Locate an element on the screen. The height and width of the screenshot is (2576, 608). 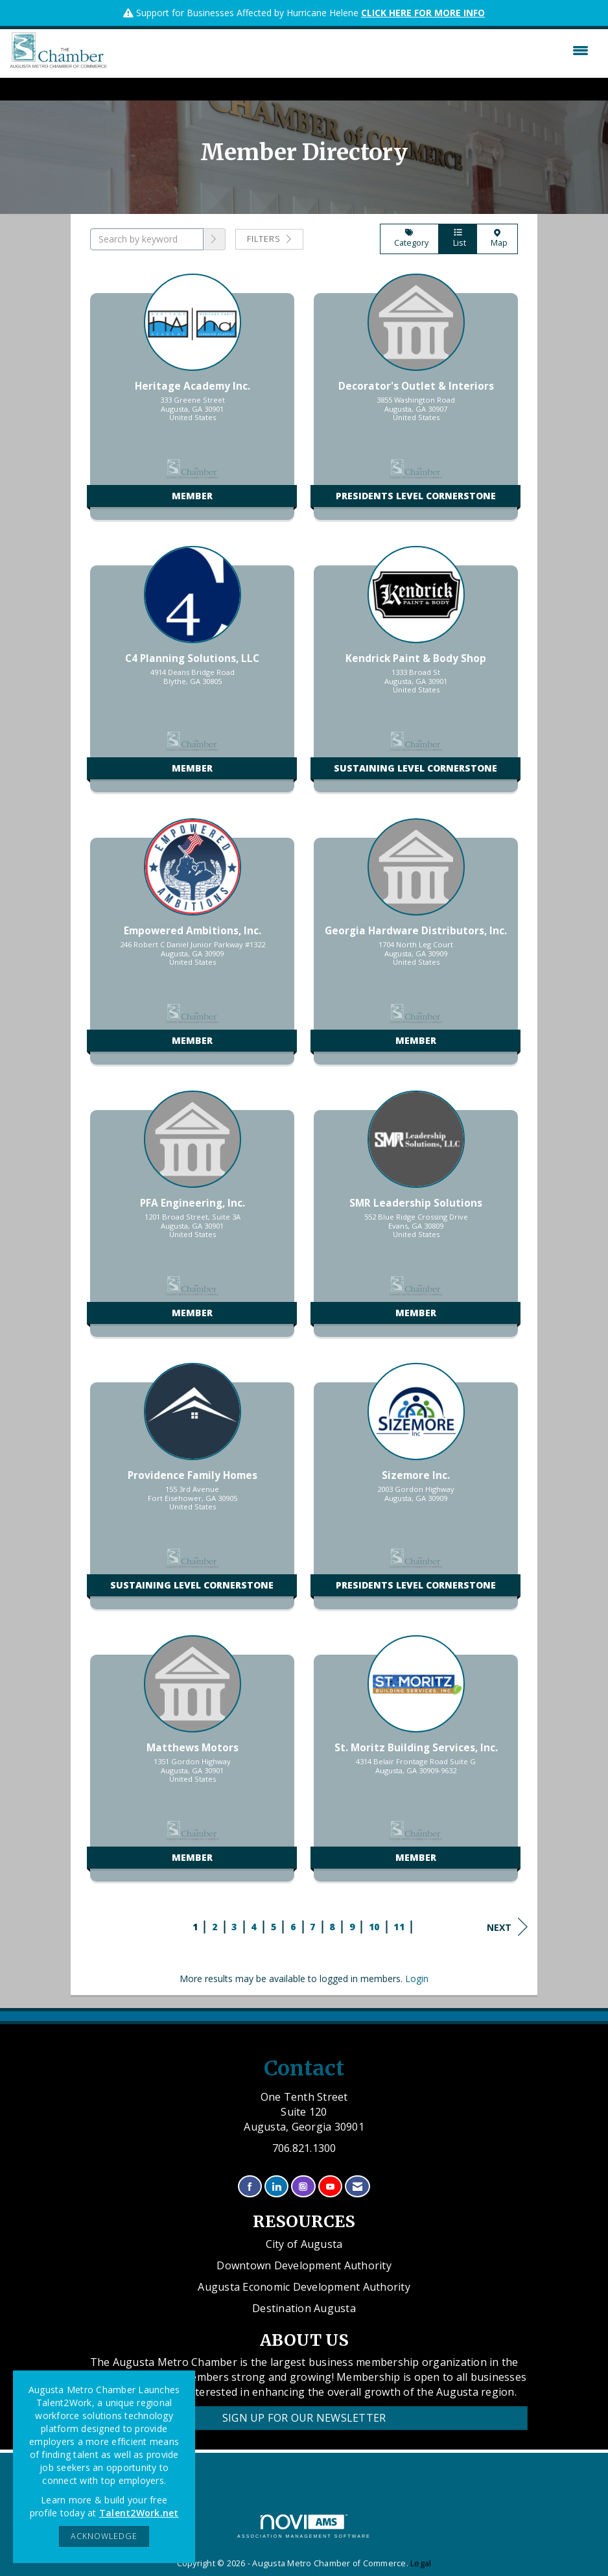
[listitem] is located at coordinates (192, 403).